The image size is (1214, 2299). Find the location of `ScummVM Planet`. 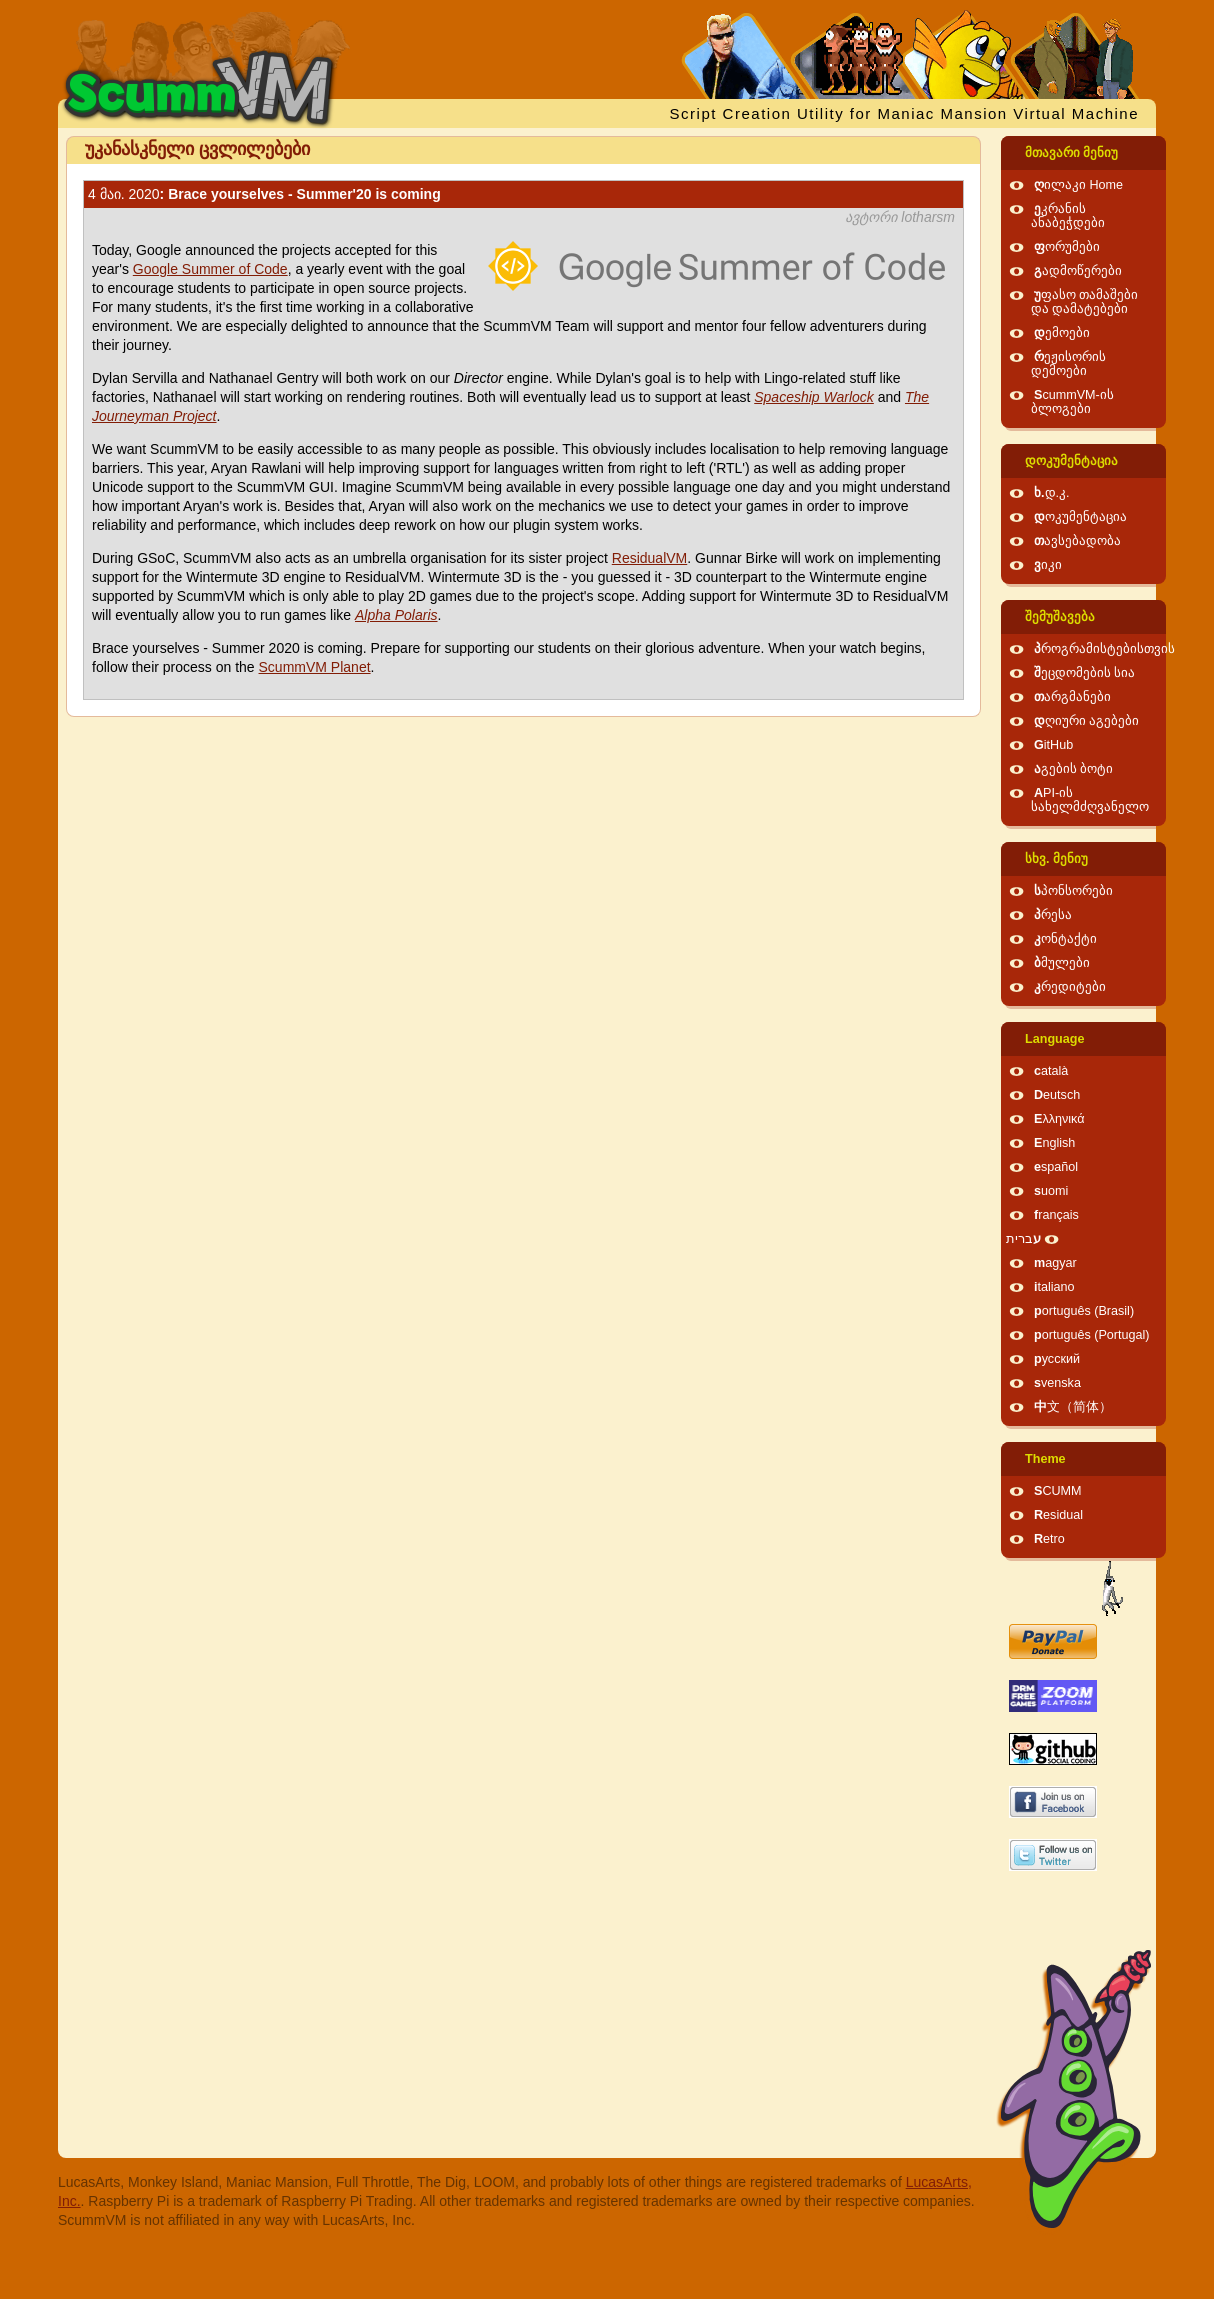

ScummVM Planet is located at coordinates (315, 667).